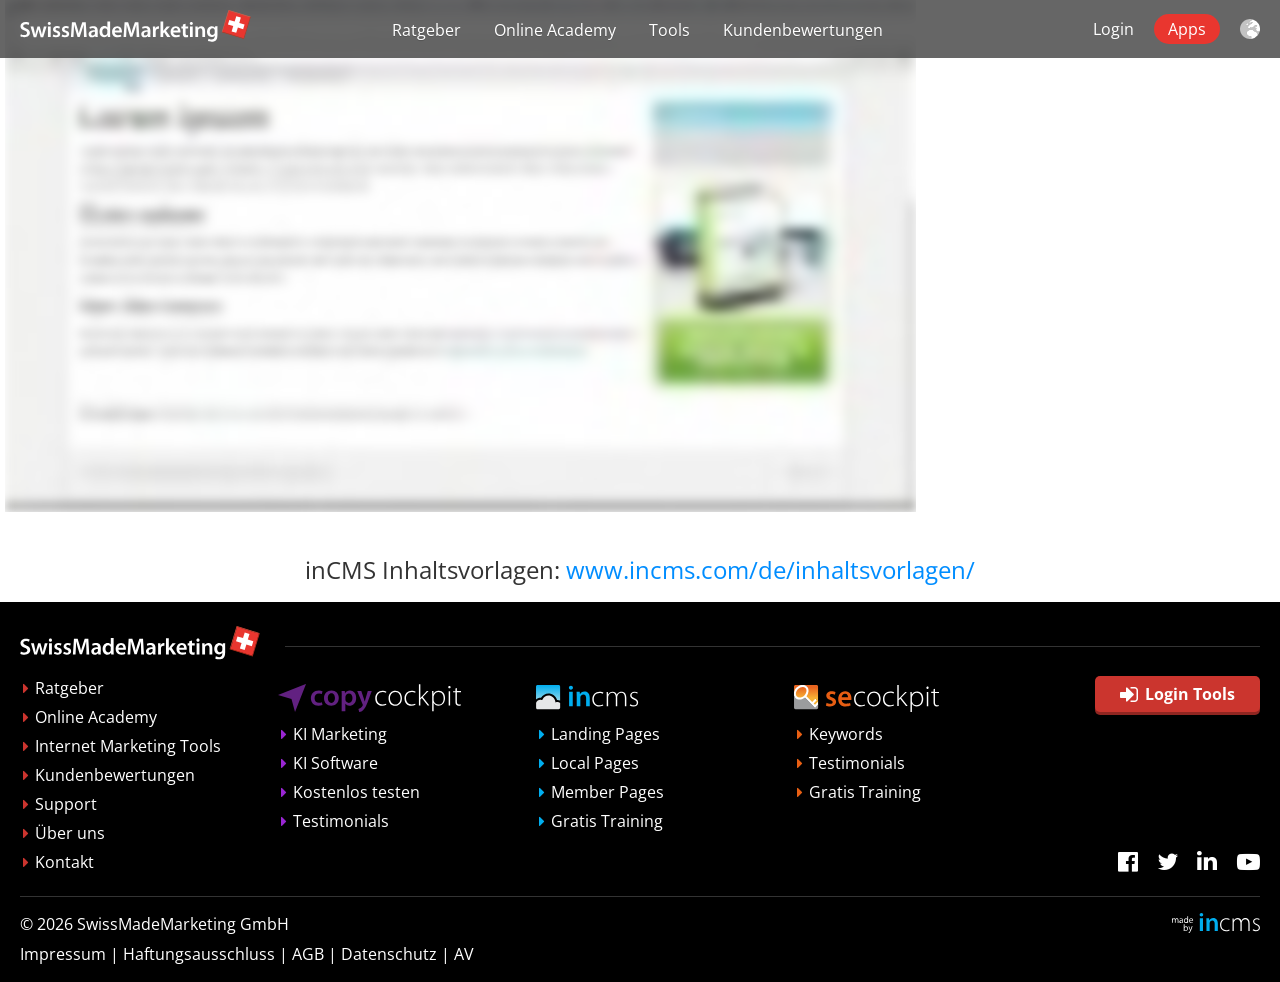 This screenshot has width=1280, height=982. What do you see at coordinates (356, 792) in the screenshot?
I see `Kostenlos testen` at bounding box center [356, 792].